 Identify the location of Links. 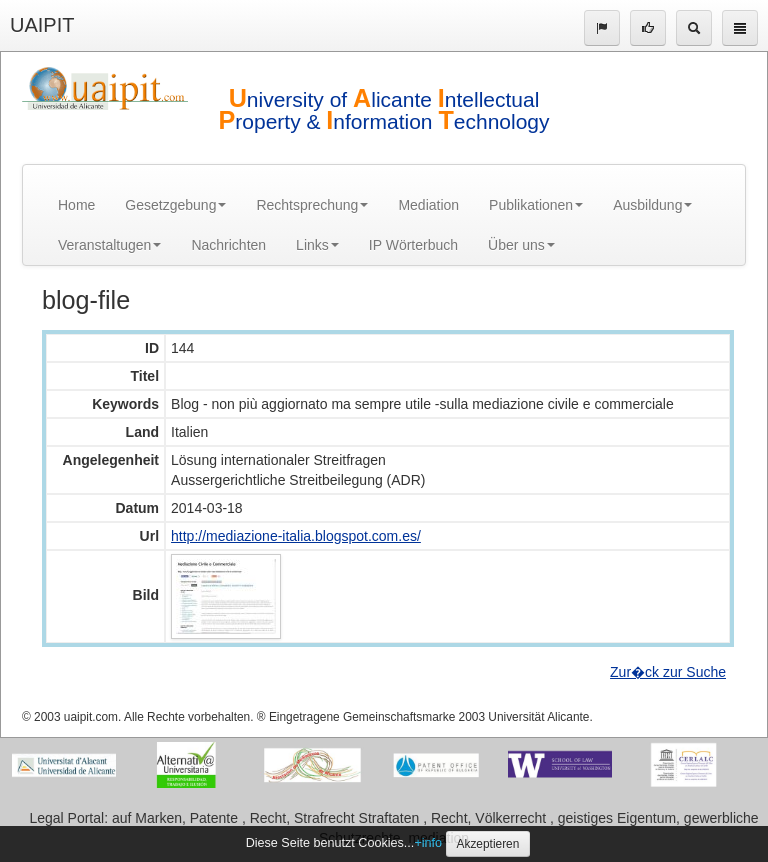
(317, 245).